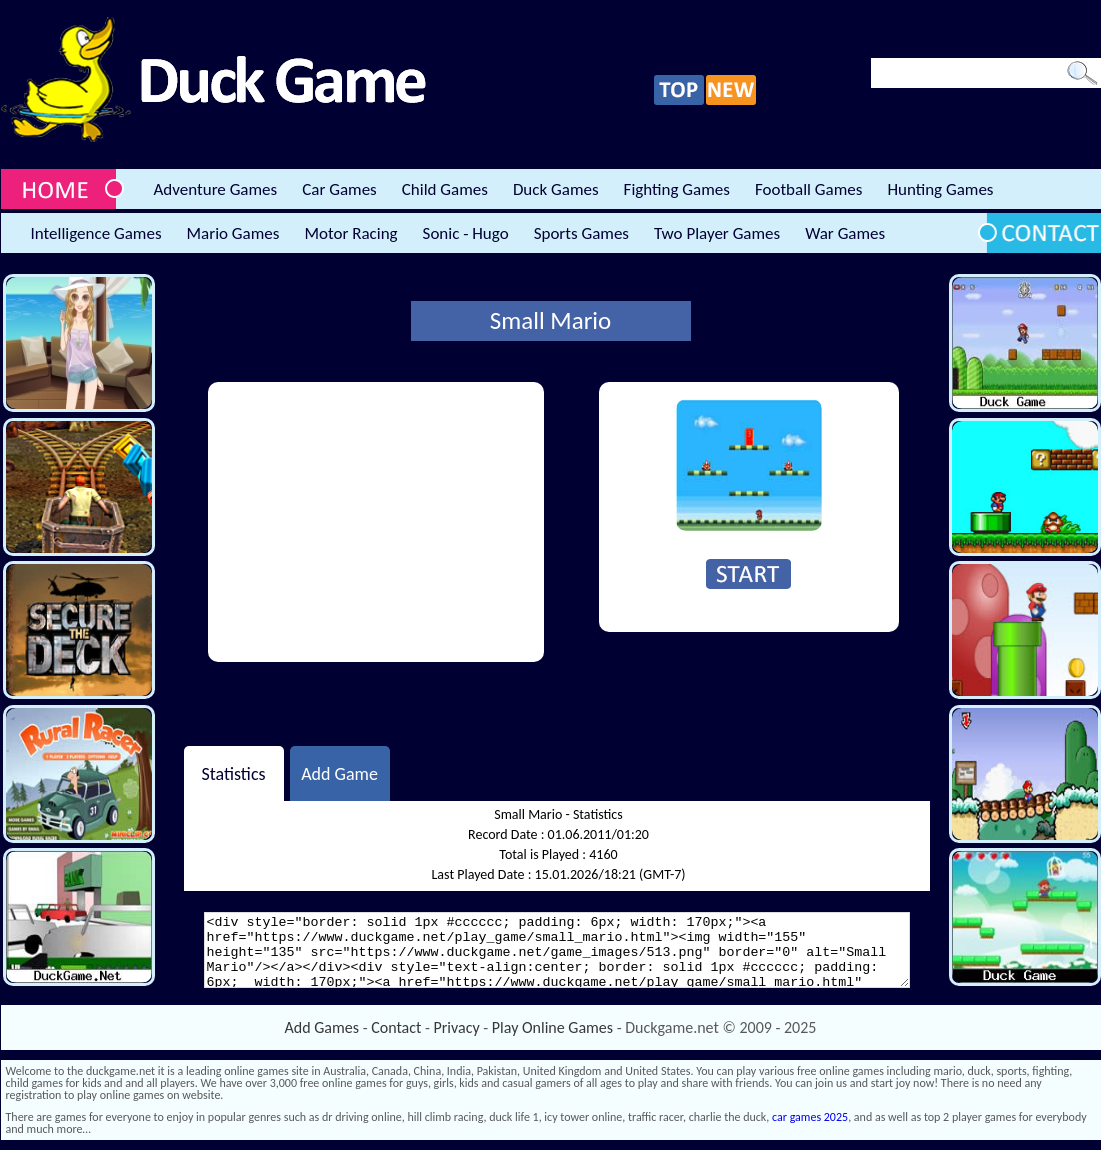  What do you see at coordinates (581, 233) in the screenshot?
I see `Sports Games` at bounding box center [581, 233].